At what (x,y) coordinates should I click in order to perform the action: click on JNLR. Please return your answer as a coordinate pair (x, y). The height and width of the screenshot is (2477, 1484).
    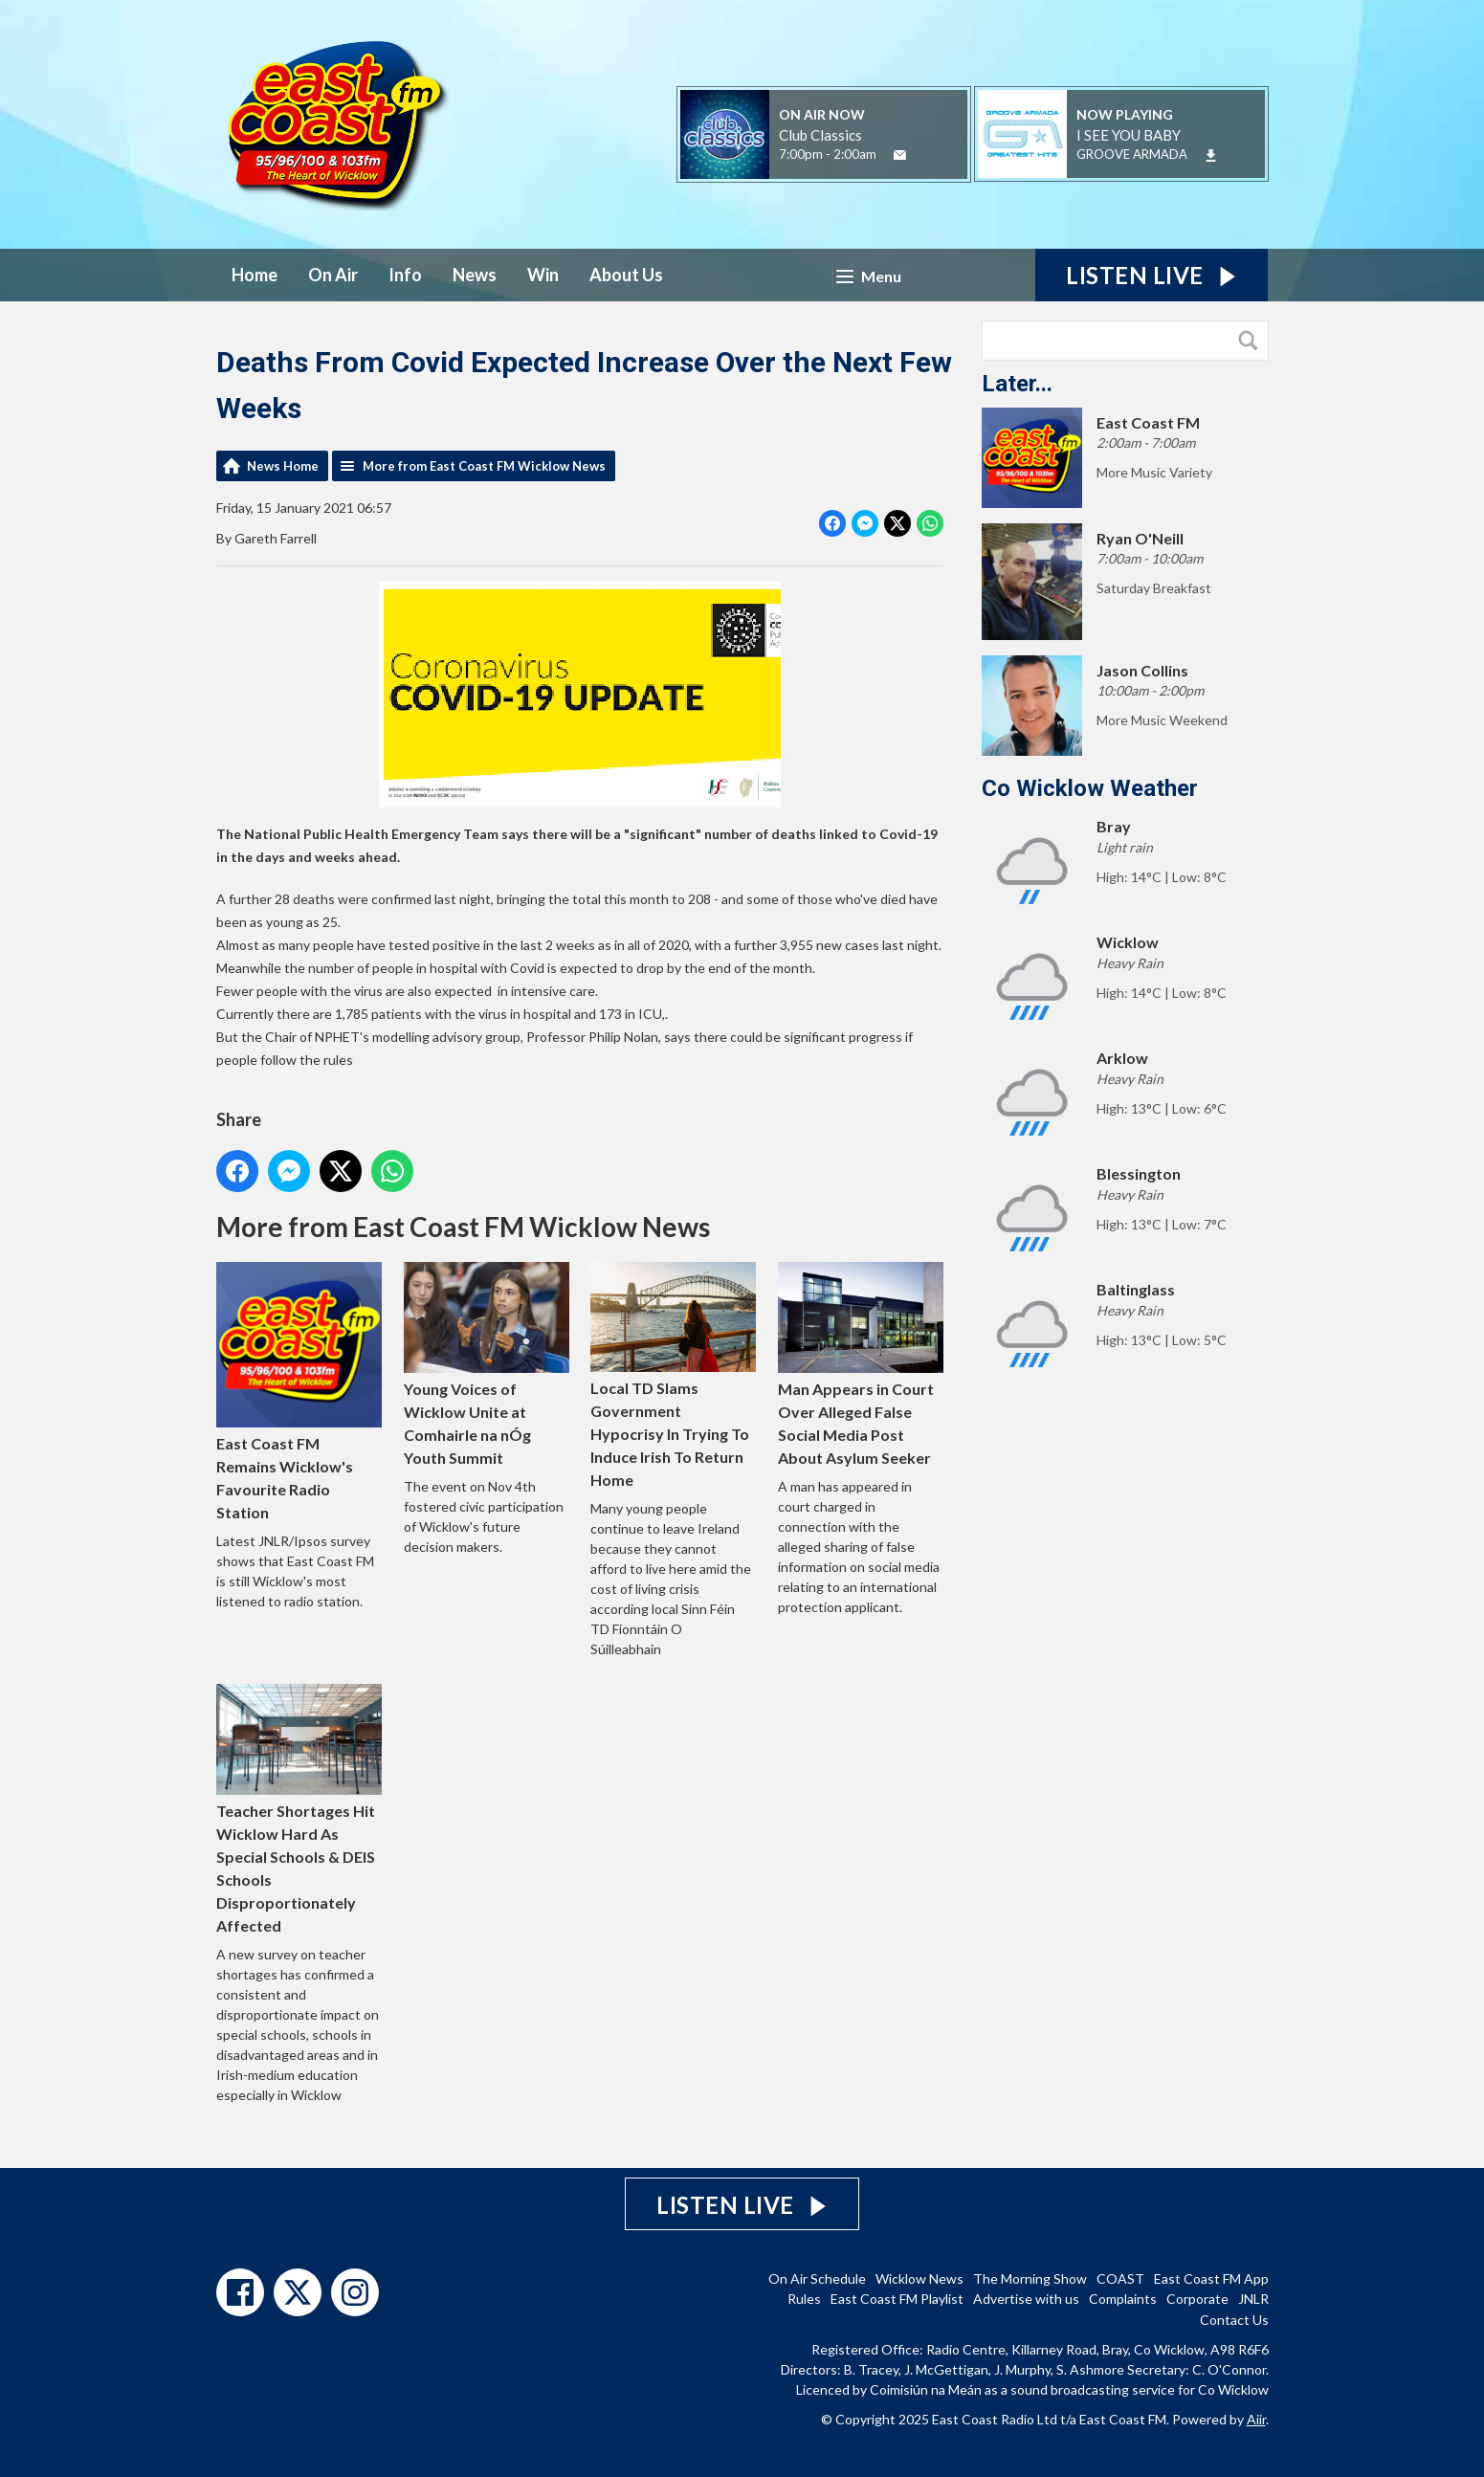
    Looking at the image, I should click on (1253, 2298).